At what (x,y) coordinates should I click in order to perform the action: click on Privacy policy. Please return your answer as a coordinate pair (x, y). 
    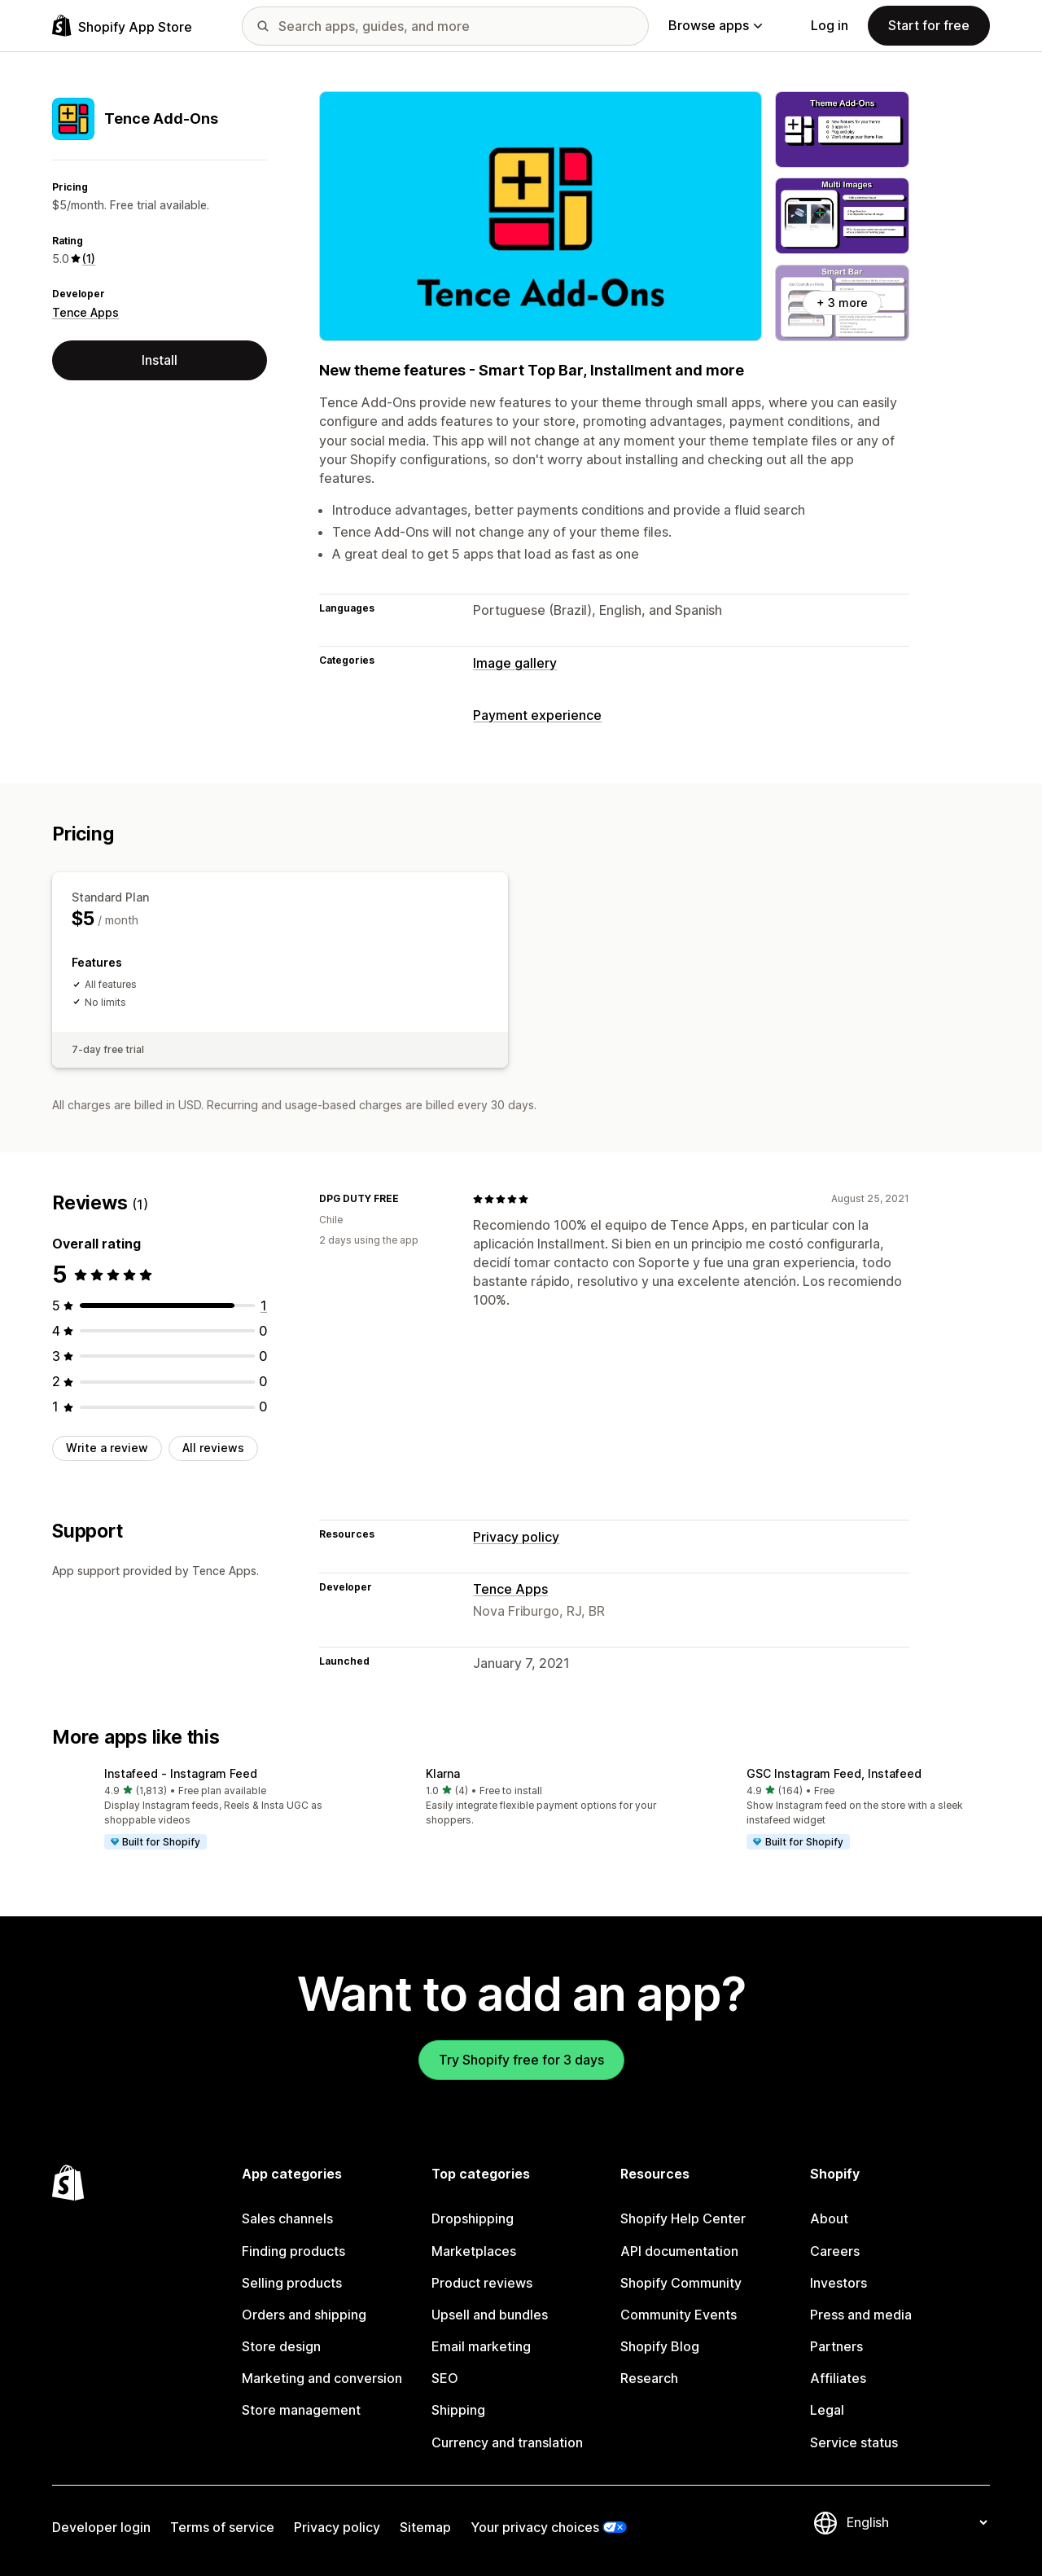
    Looking at the image, I should click on (516, 1537).